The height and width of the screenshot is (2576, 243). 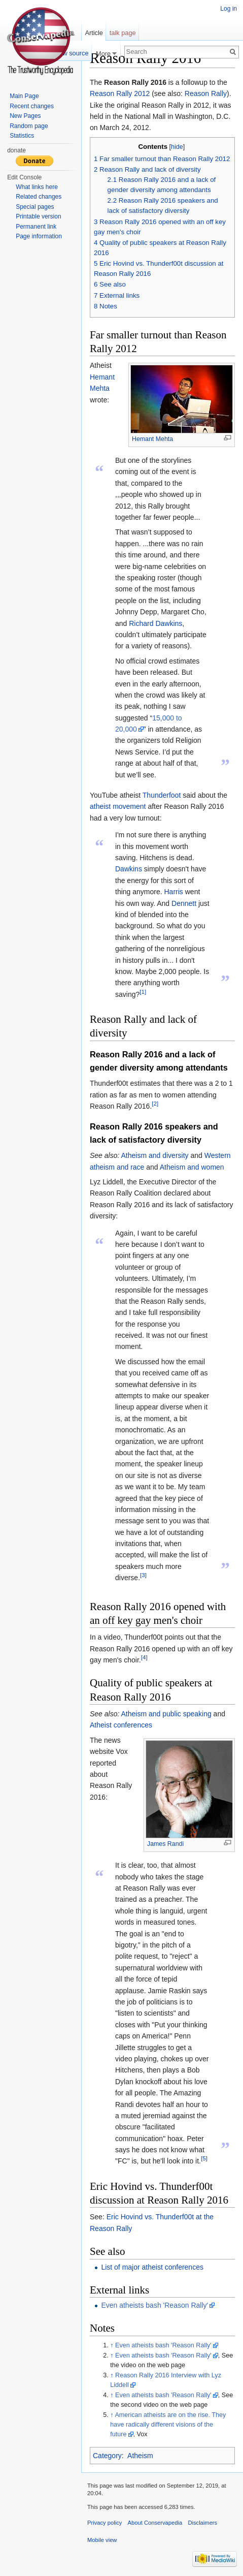 I want to click on Disclaimers, so click(x=202, y=2523).